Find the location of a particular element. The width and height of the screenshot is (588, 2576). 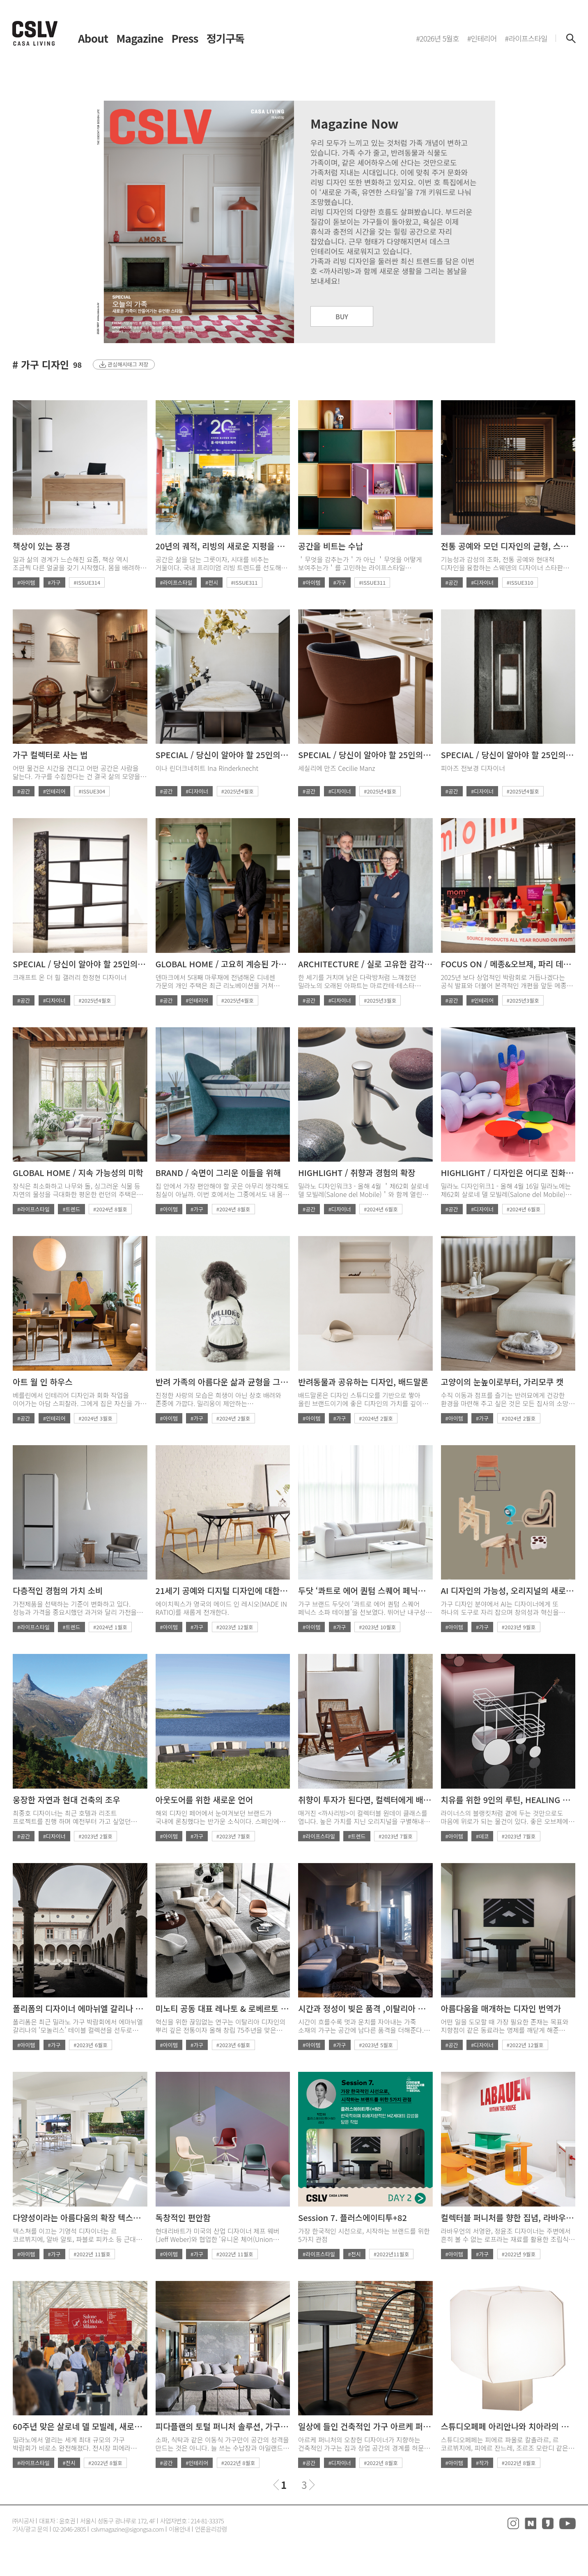

#라이프스타일 is located at coordinates (176, 582).